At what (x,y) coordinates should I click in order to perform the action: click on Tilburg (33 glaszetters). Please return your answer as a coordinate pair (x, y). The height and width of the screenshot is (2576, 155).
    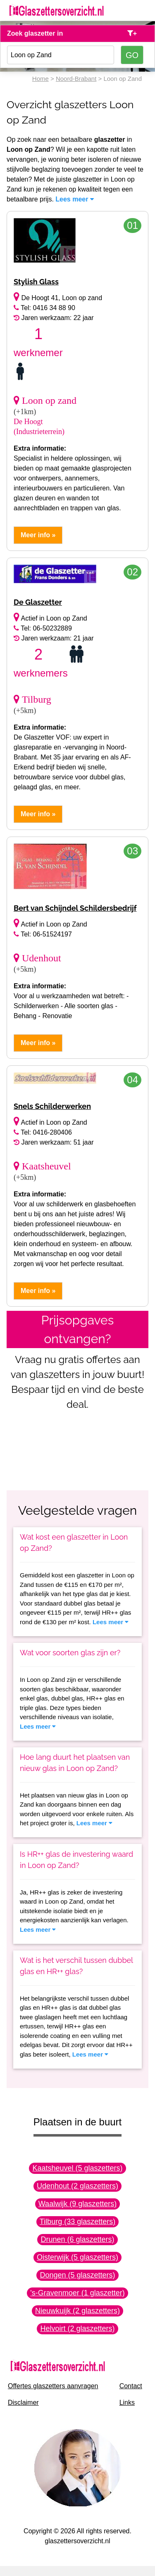
    Looking at the image, I should click on (77, 2221).